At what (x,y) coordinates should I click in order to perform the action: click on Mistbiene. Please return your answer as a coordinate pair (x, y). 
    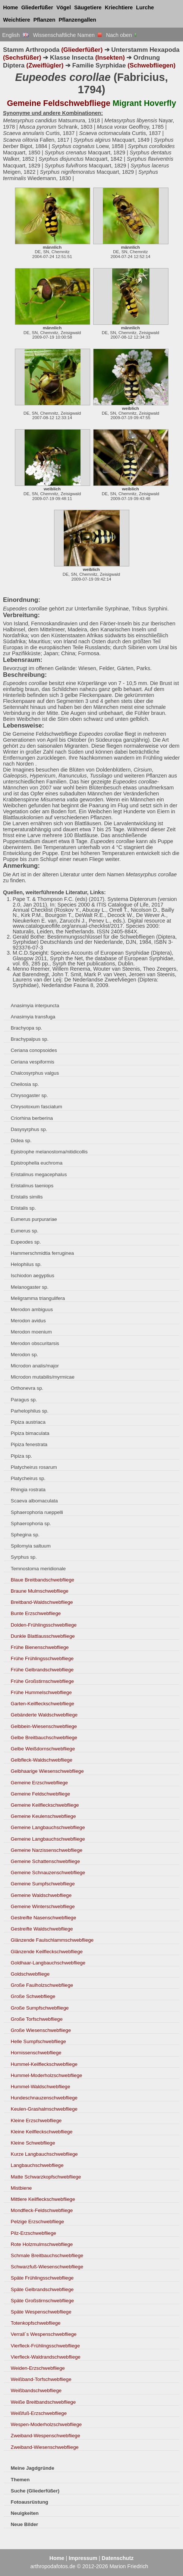
    Looking at the image, I should click on (21, 2188).